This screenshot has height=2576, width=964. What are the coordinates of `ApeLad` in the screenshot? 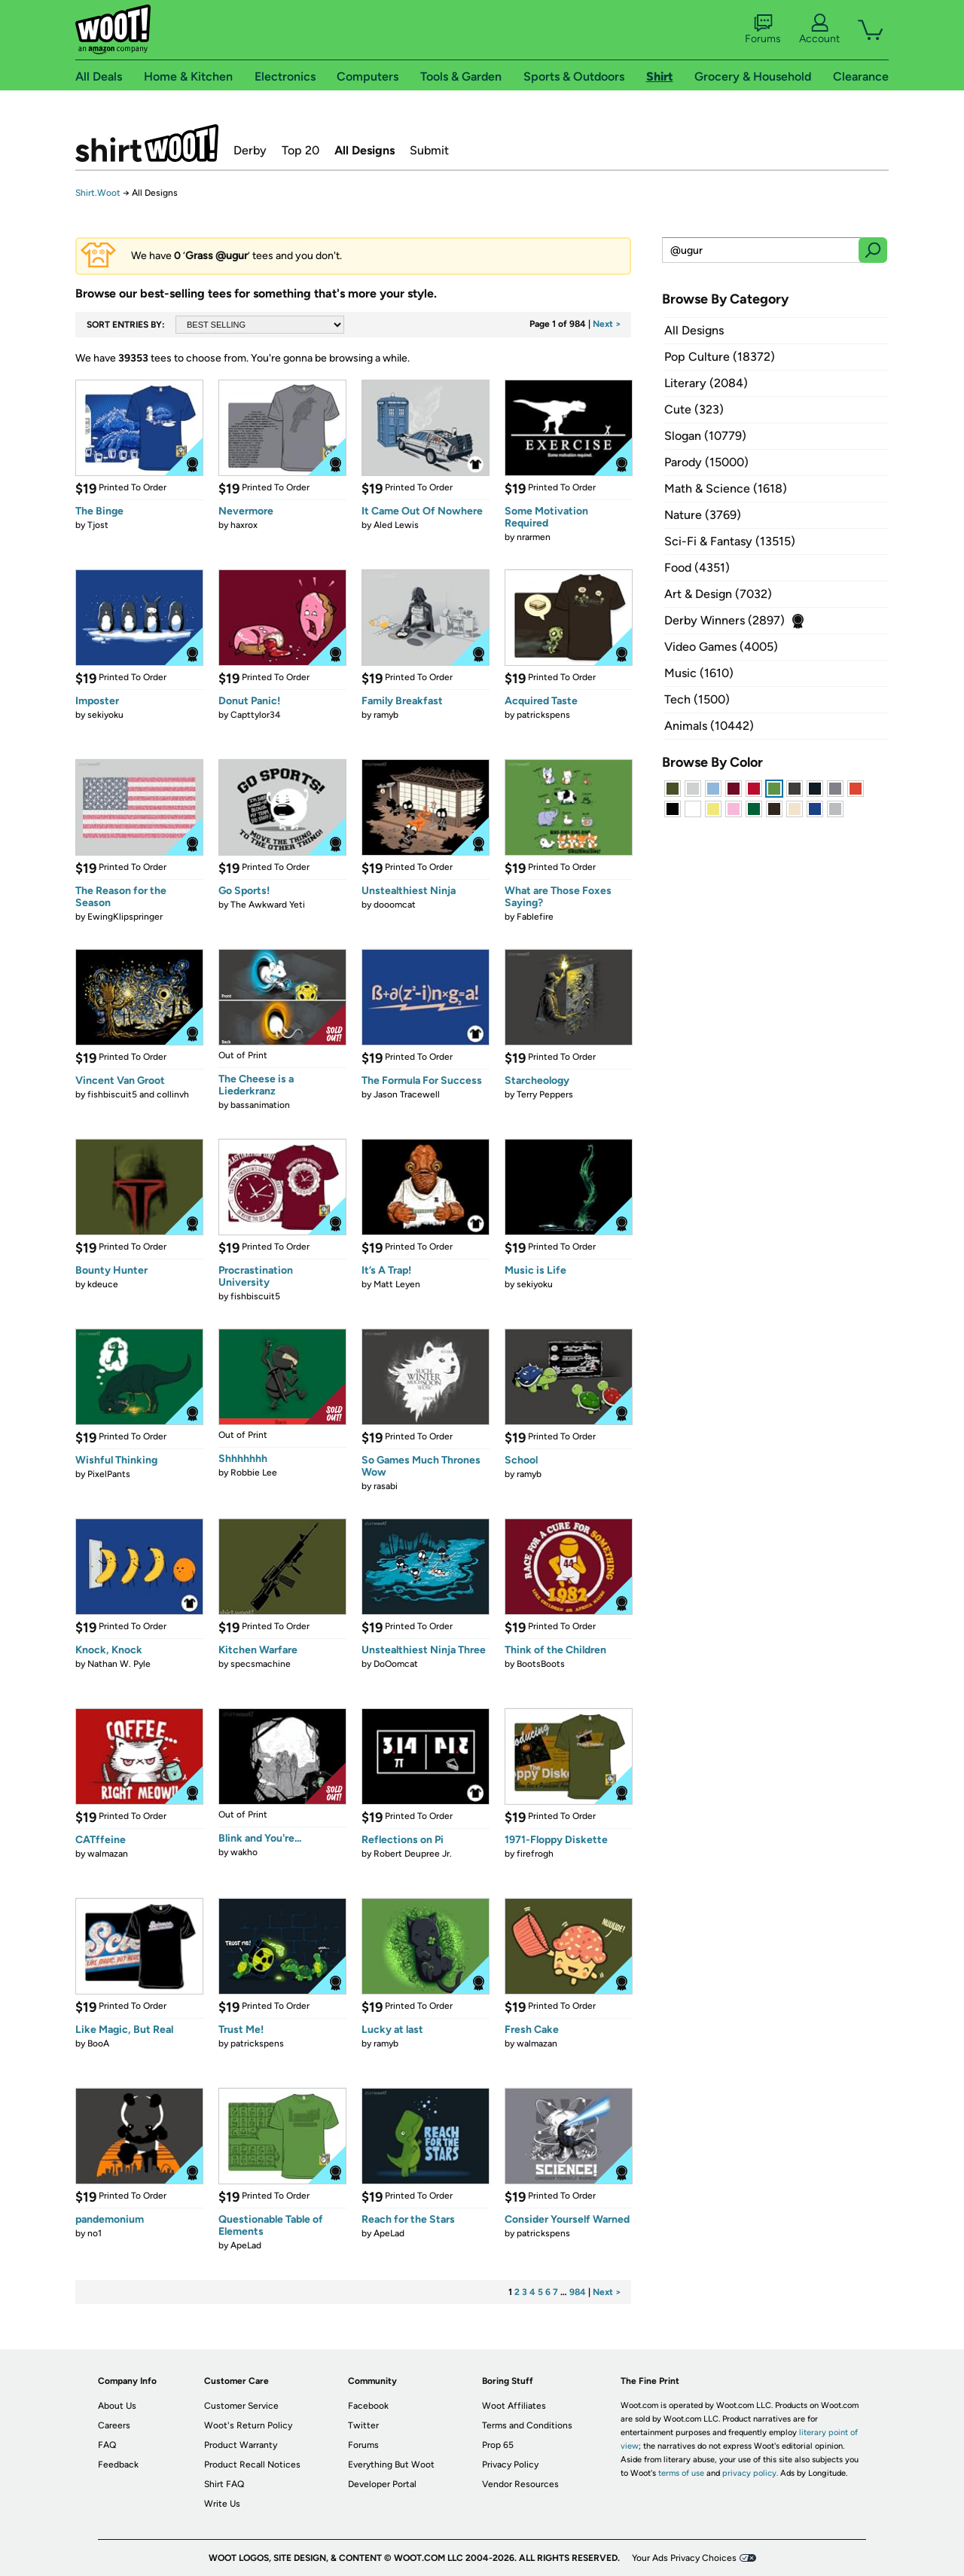 It's located at (245, 2245).